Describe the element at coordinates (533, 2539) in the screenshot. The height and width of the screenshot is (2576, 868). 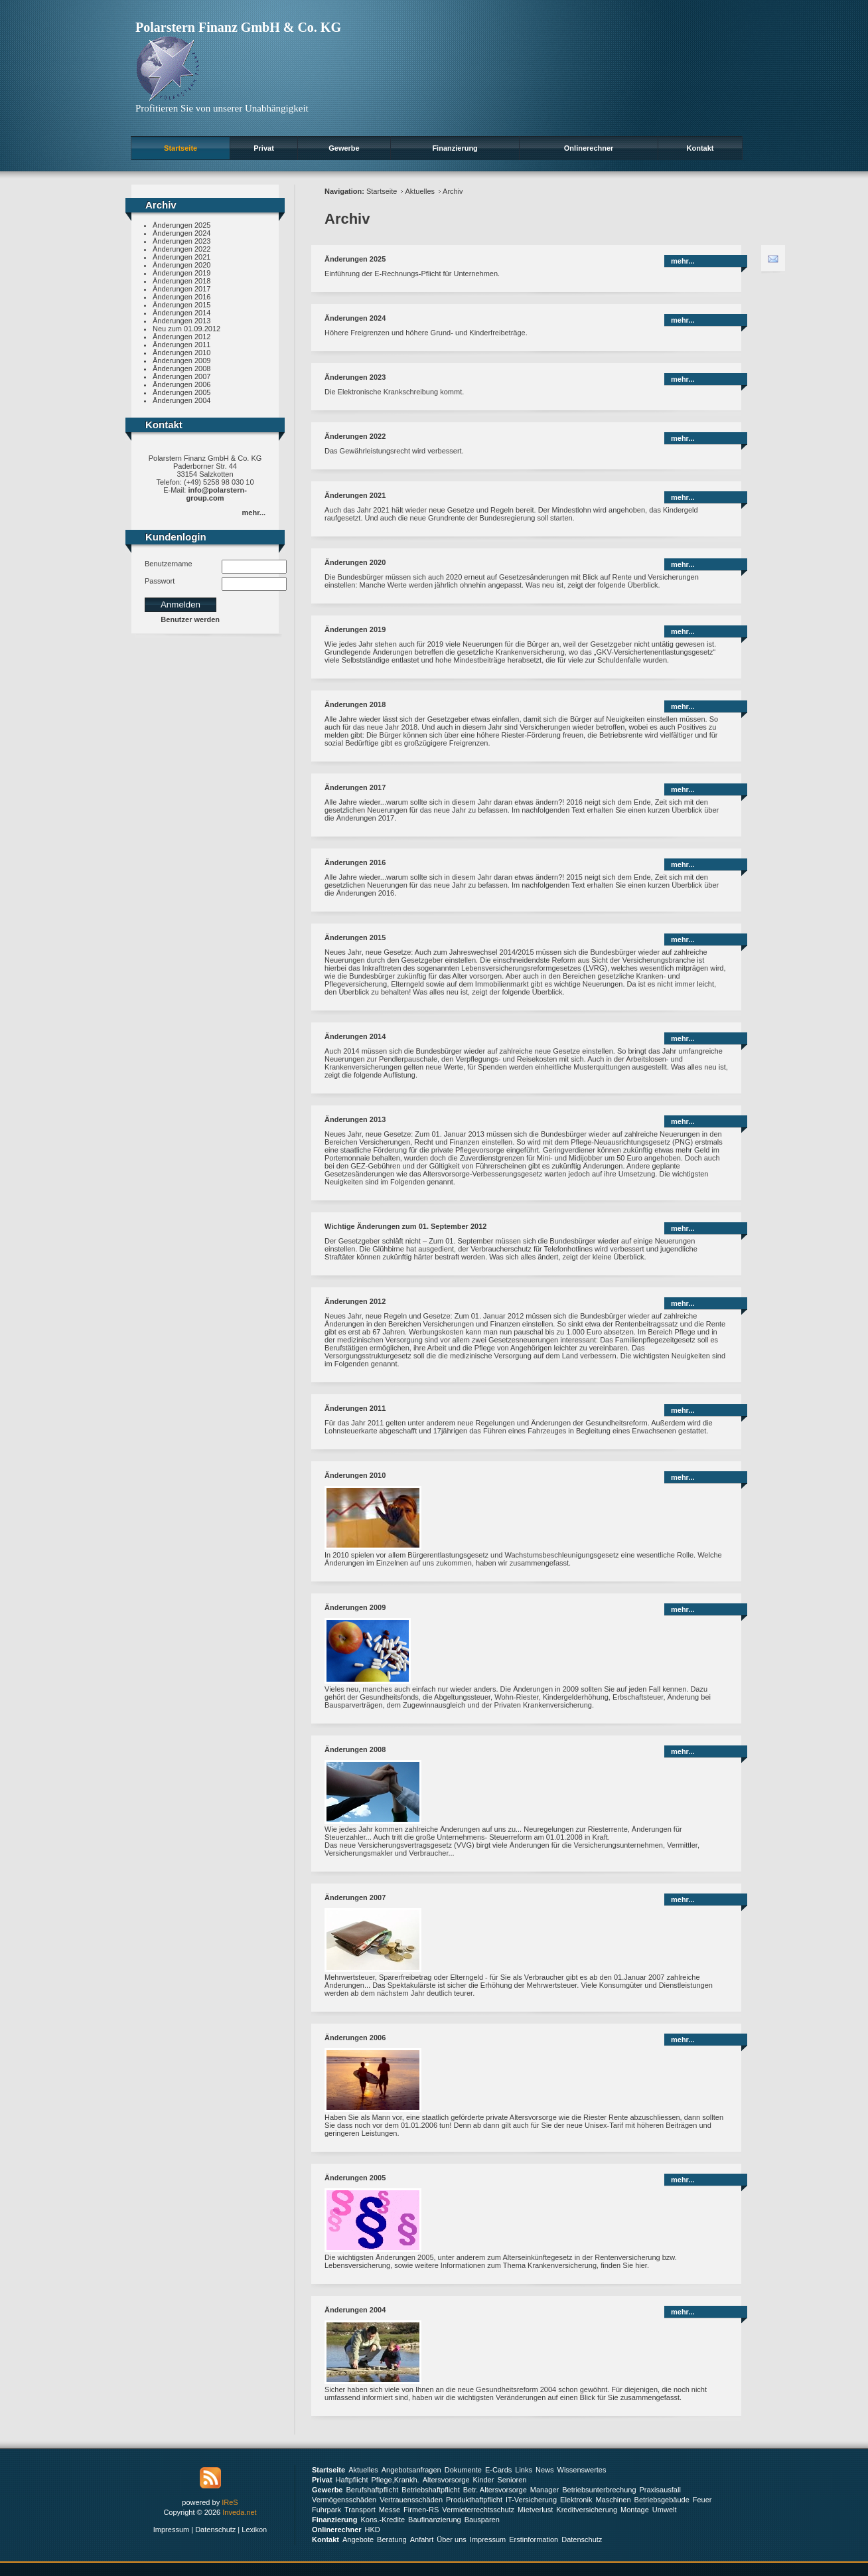
I see `Erstinformation` at that location.